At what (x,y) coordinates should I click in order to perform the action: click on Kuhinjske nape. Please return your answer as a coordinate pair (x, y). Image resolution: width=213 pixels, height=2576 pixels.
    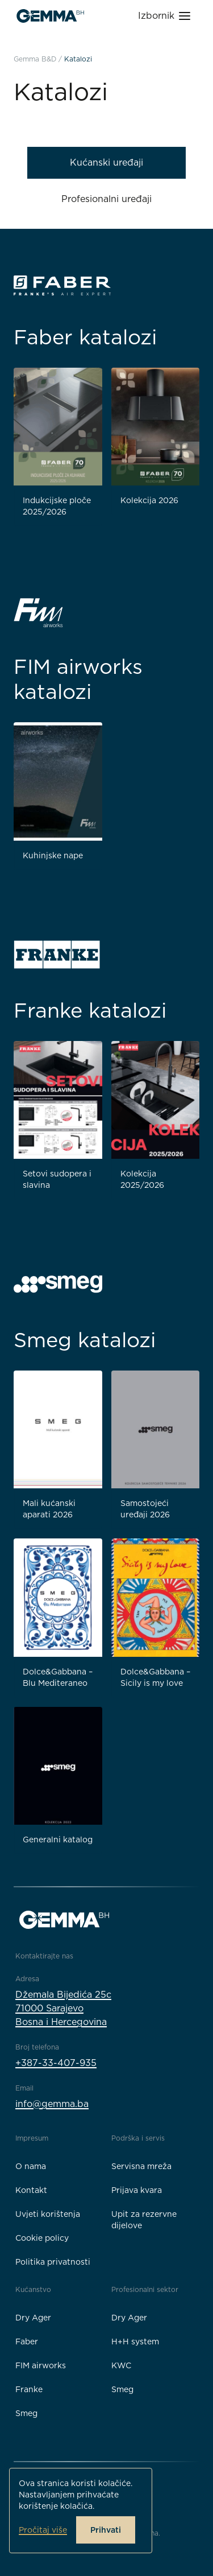
    Looking at the image, I should click on (53, 855).